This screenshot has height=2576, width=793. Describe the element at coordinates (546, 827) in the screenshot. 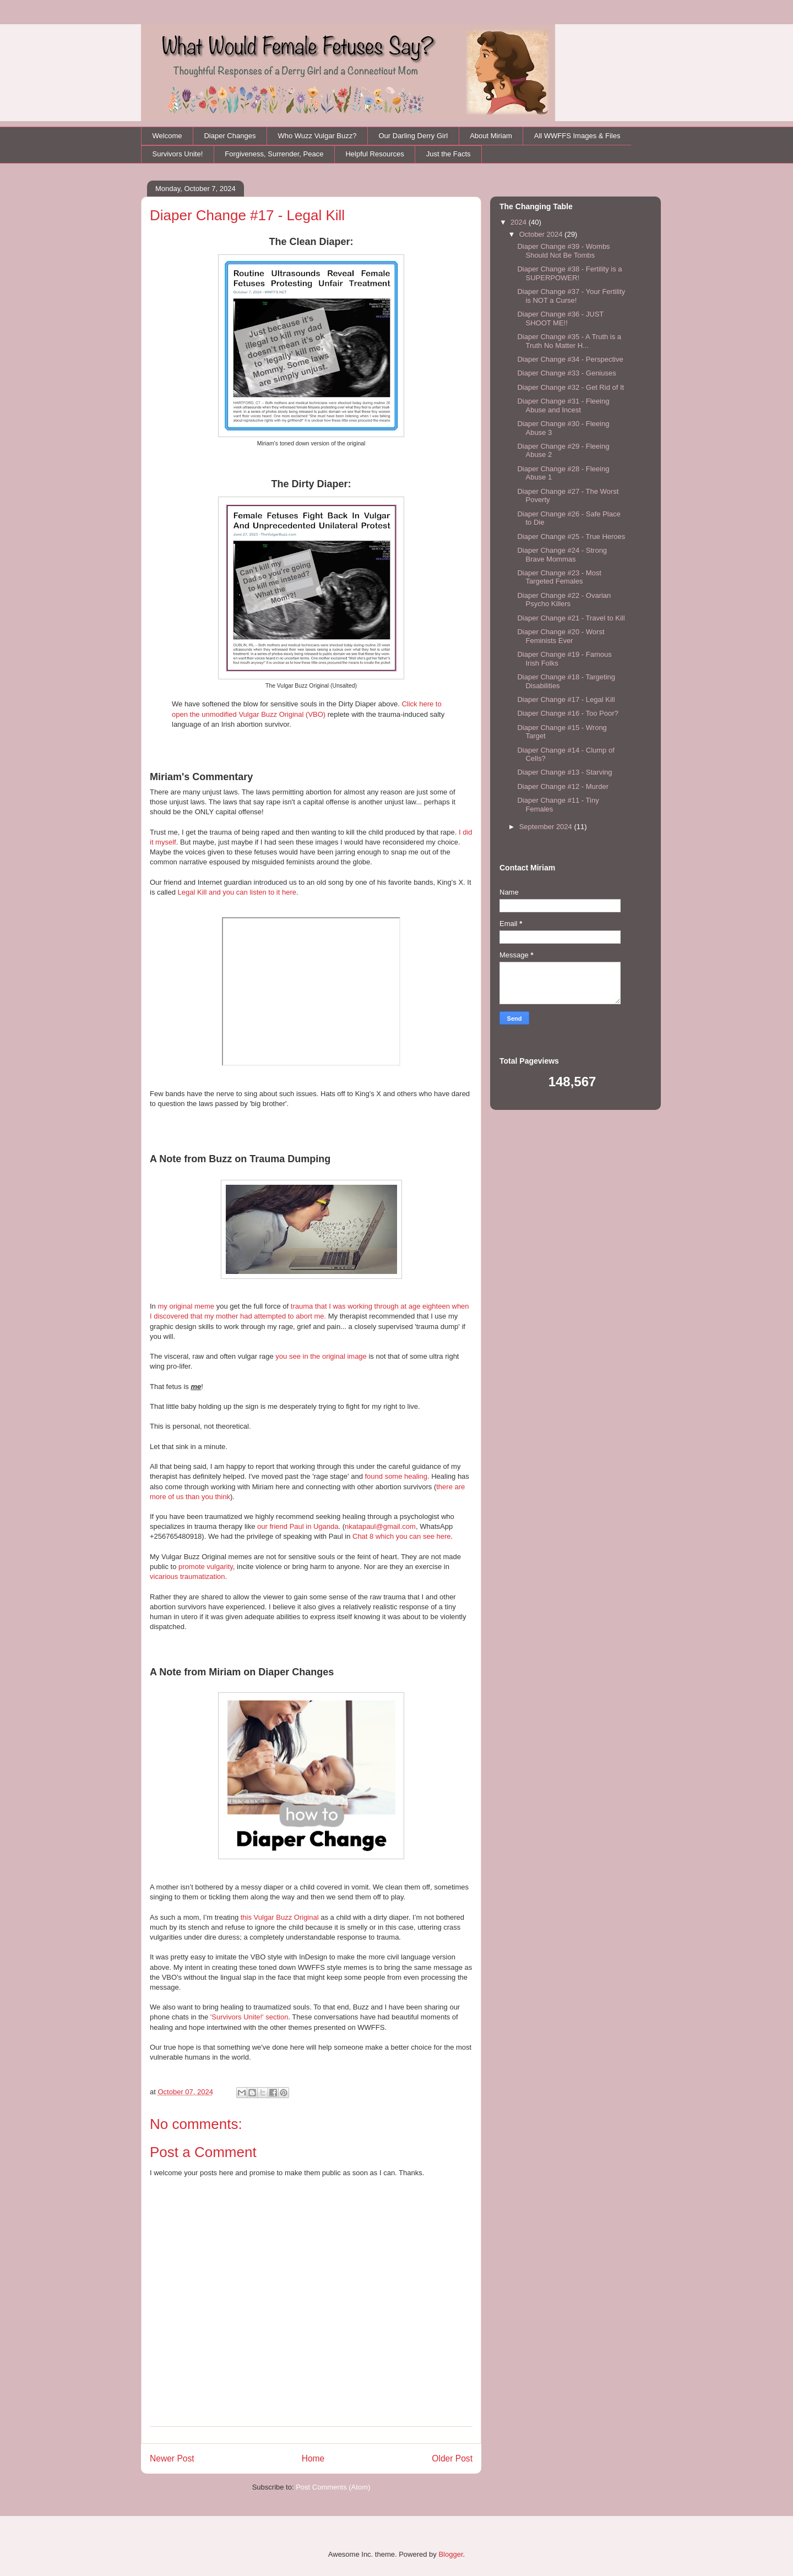

I see `September 2024` at that location.